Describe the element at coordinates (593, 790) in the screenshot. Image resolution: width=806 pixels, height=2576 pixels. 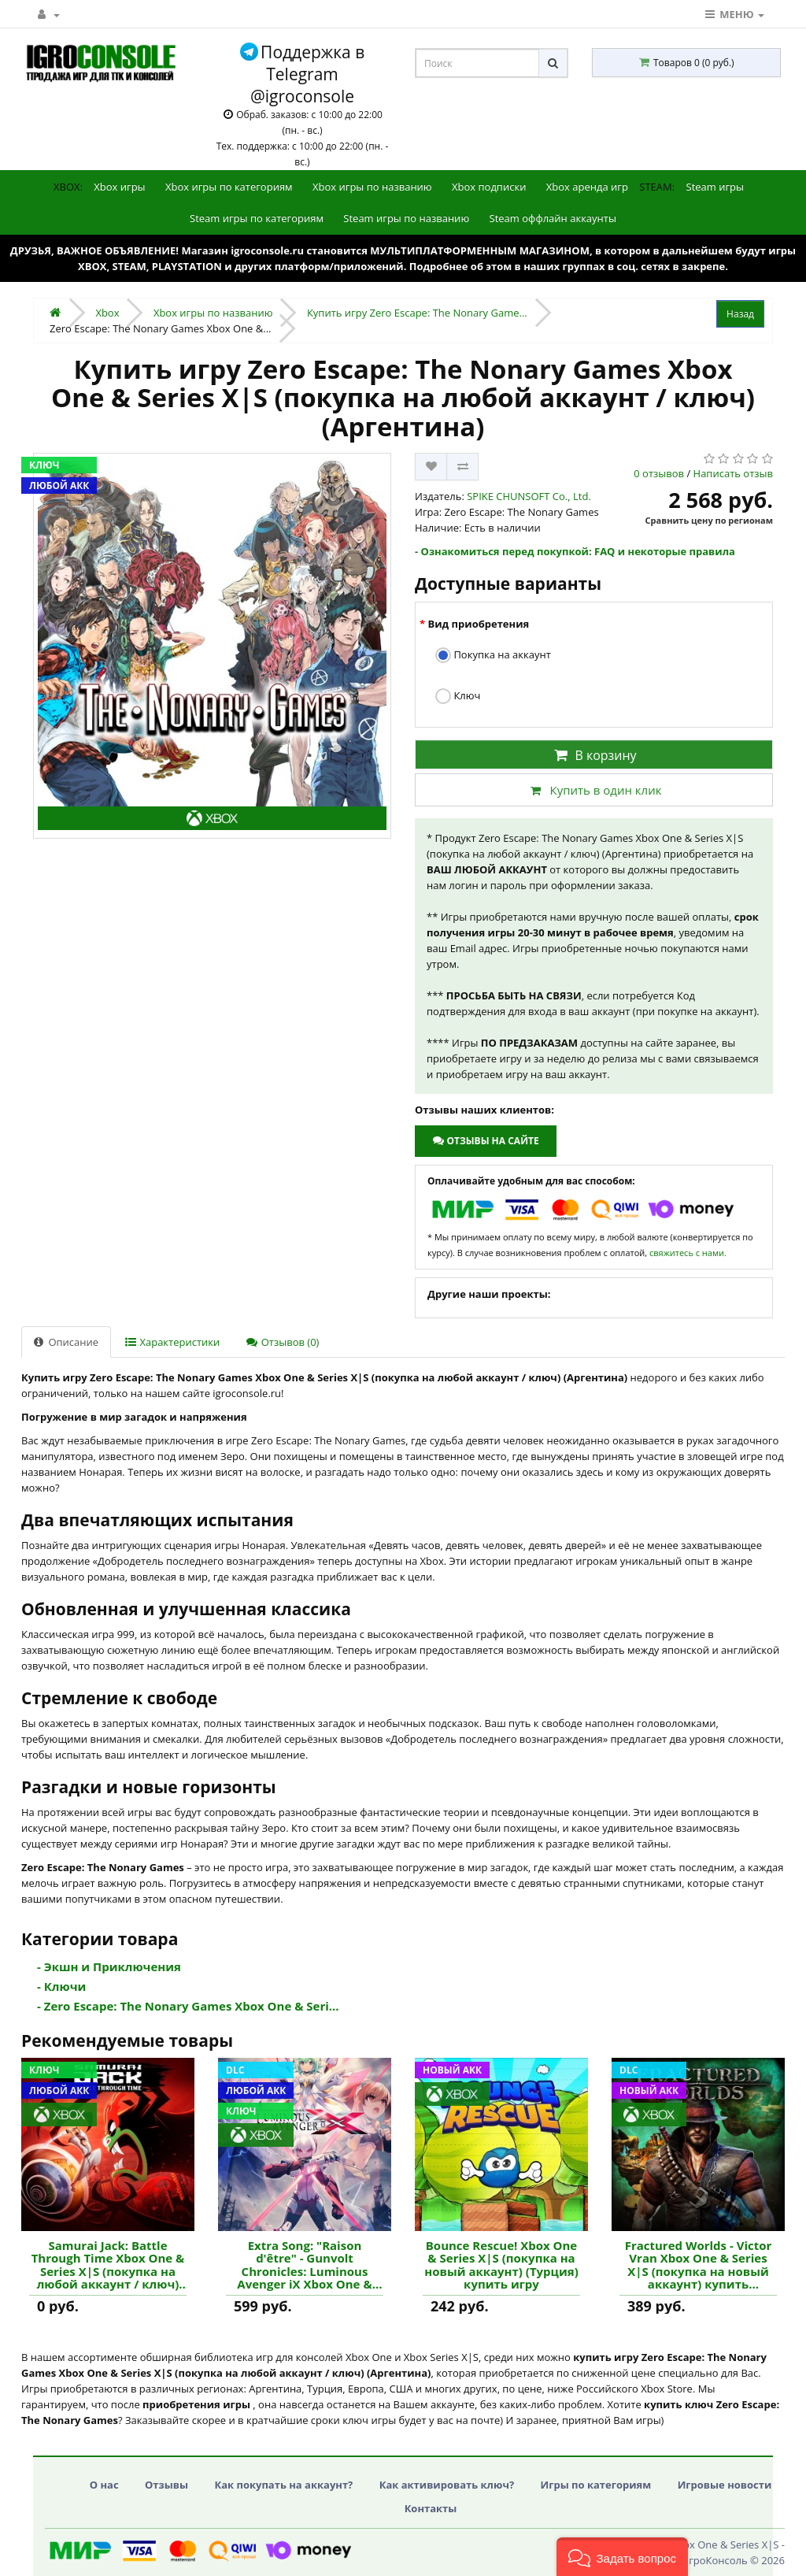
I see `Купить в один клик` at that location.